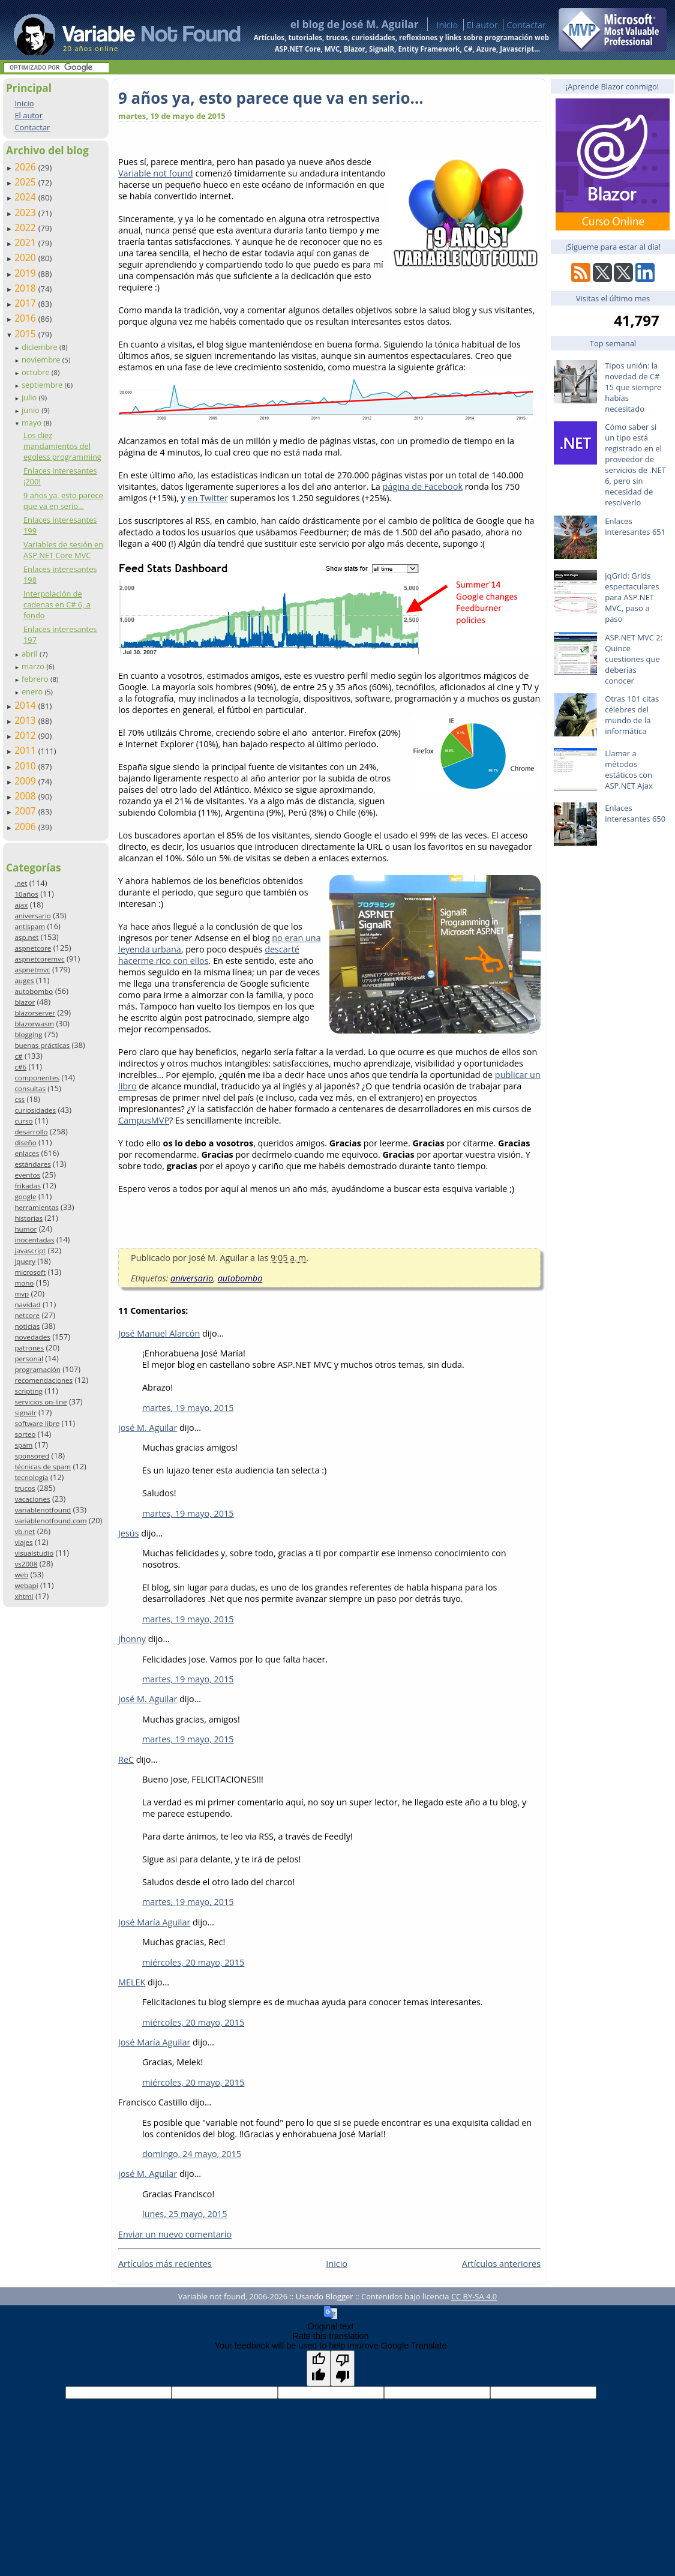  What do you see at coordinates (23, 1542) in the screenshot?
I see `viajes` at bounding box center [23, 1542].